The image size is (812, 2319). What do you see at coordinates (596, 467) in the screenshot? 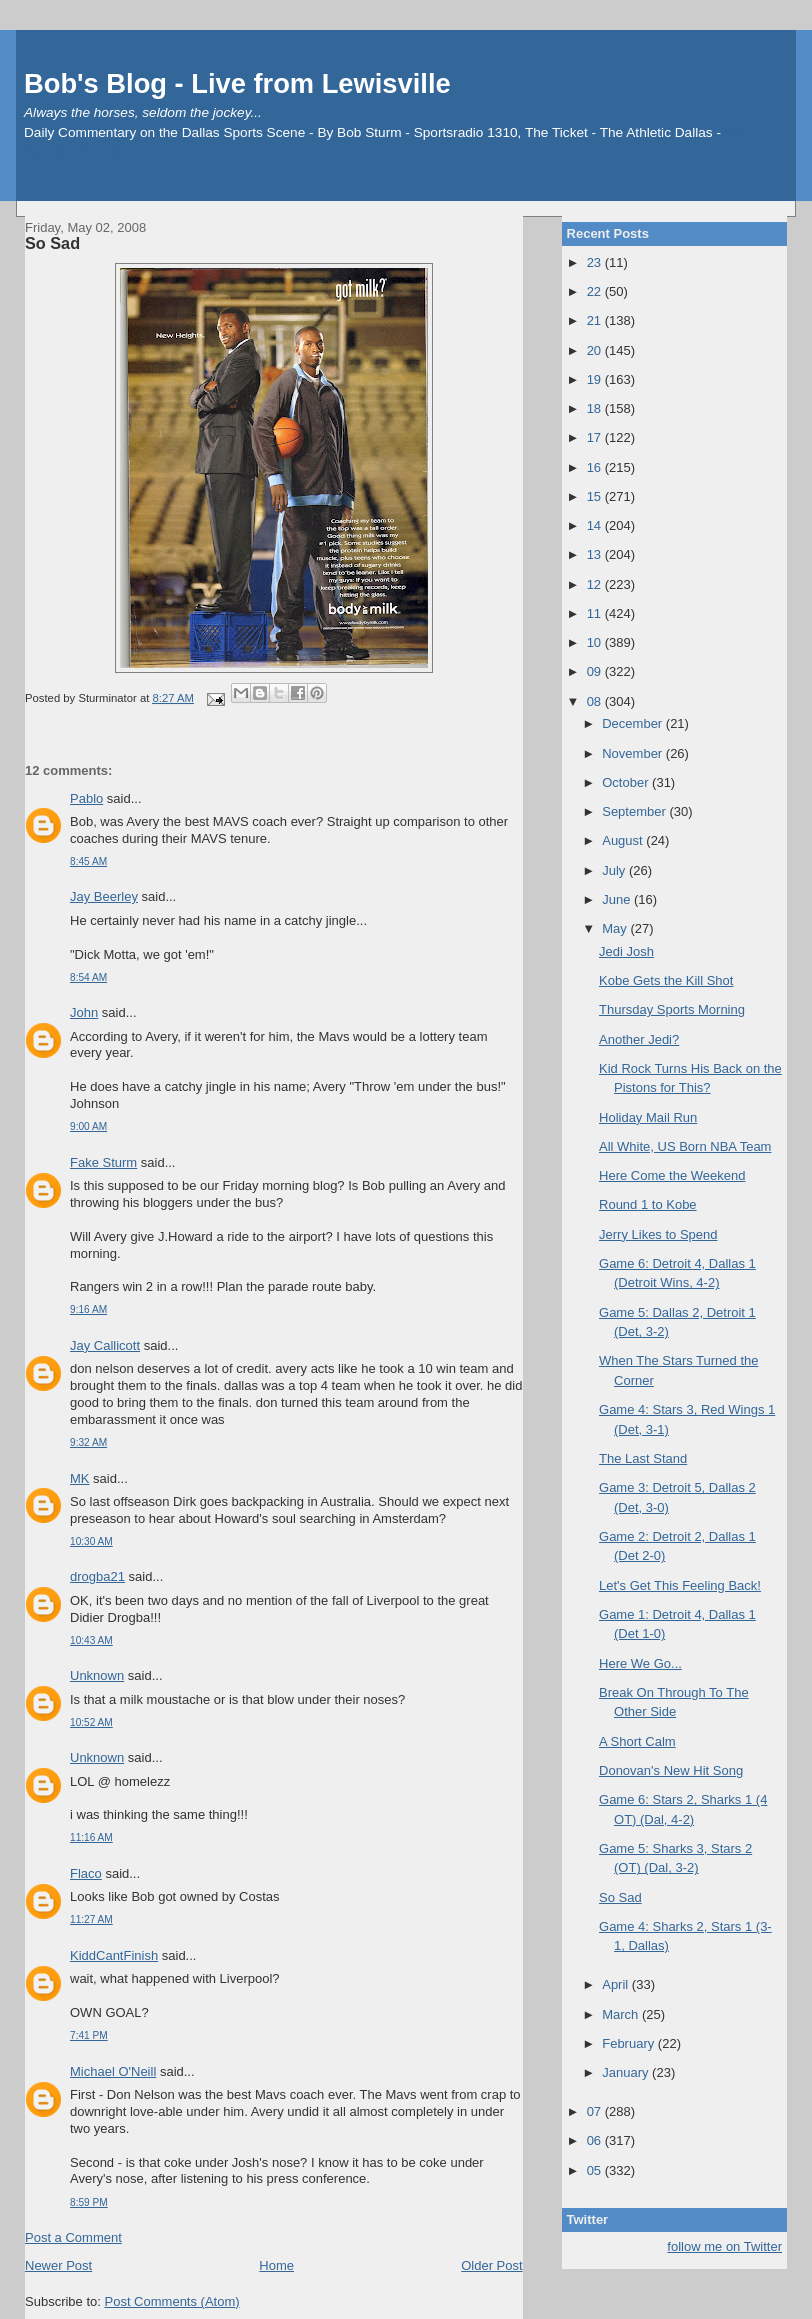
I see `16` at bounding box center [596, 467].